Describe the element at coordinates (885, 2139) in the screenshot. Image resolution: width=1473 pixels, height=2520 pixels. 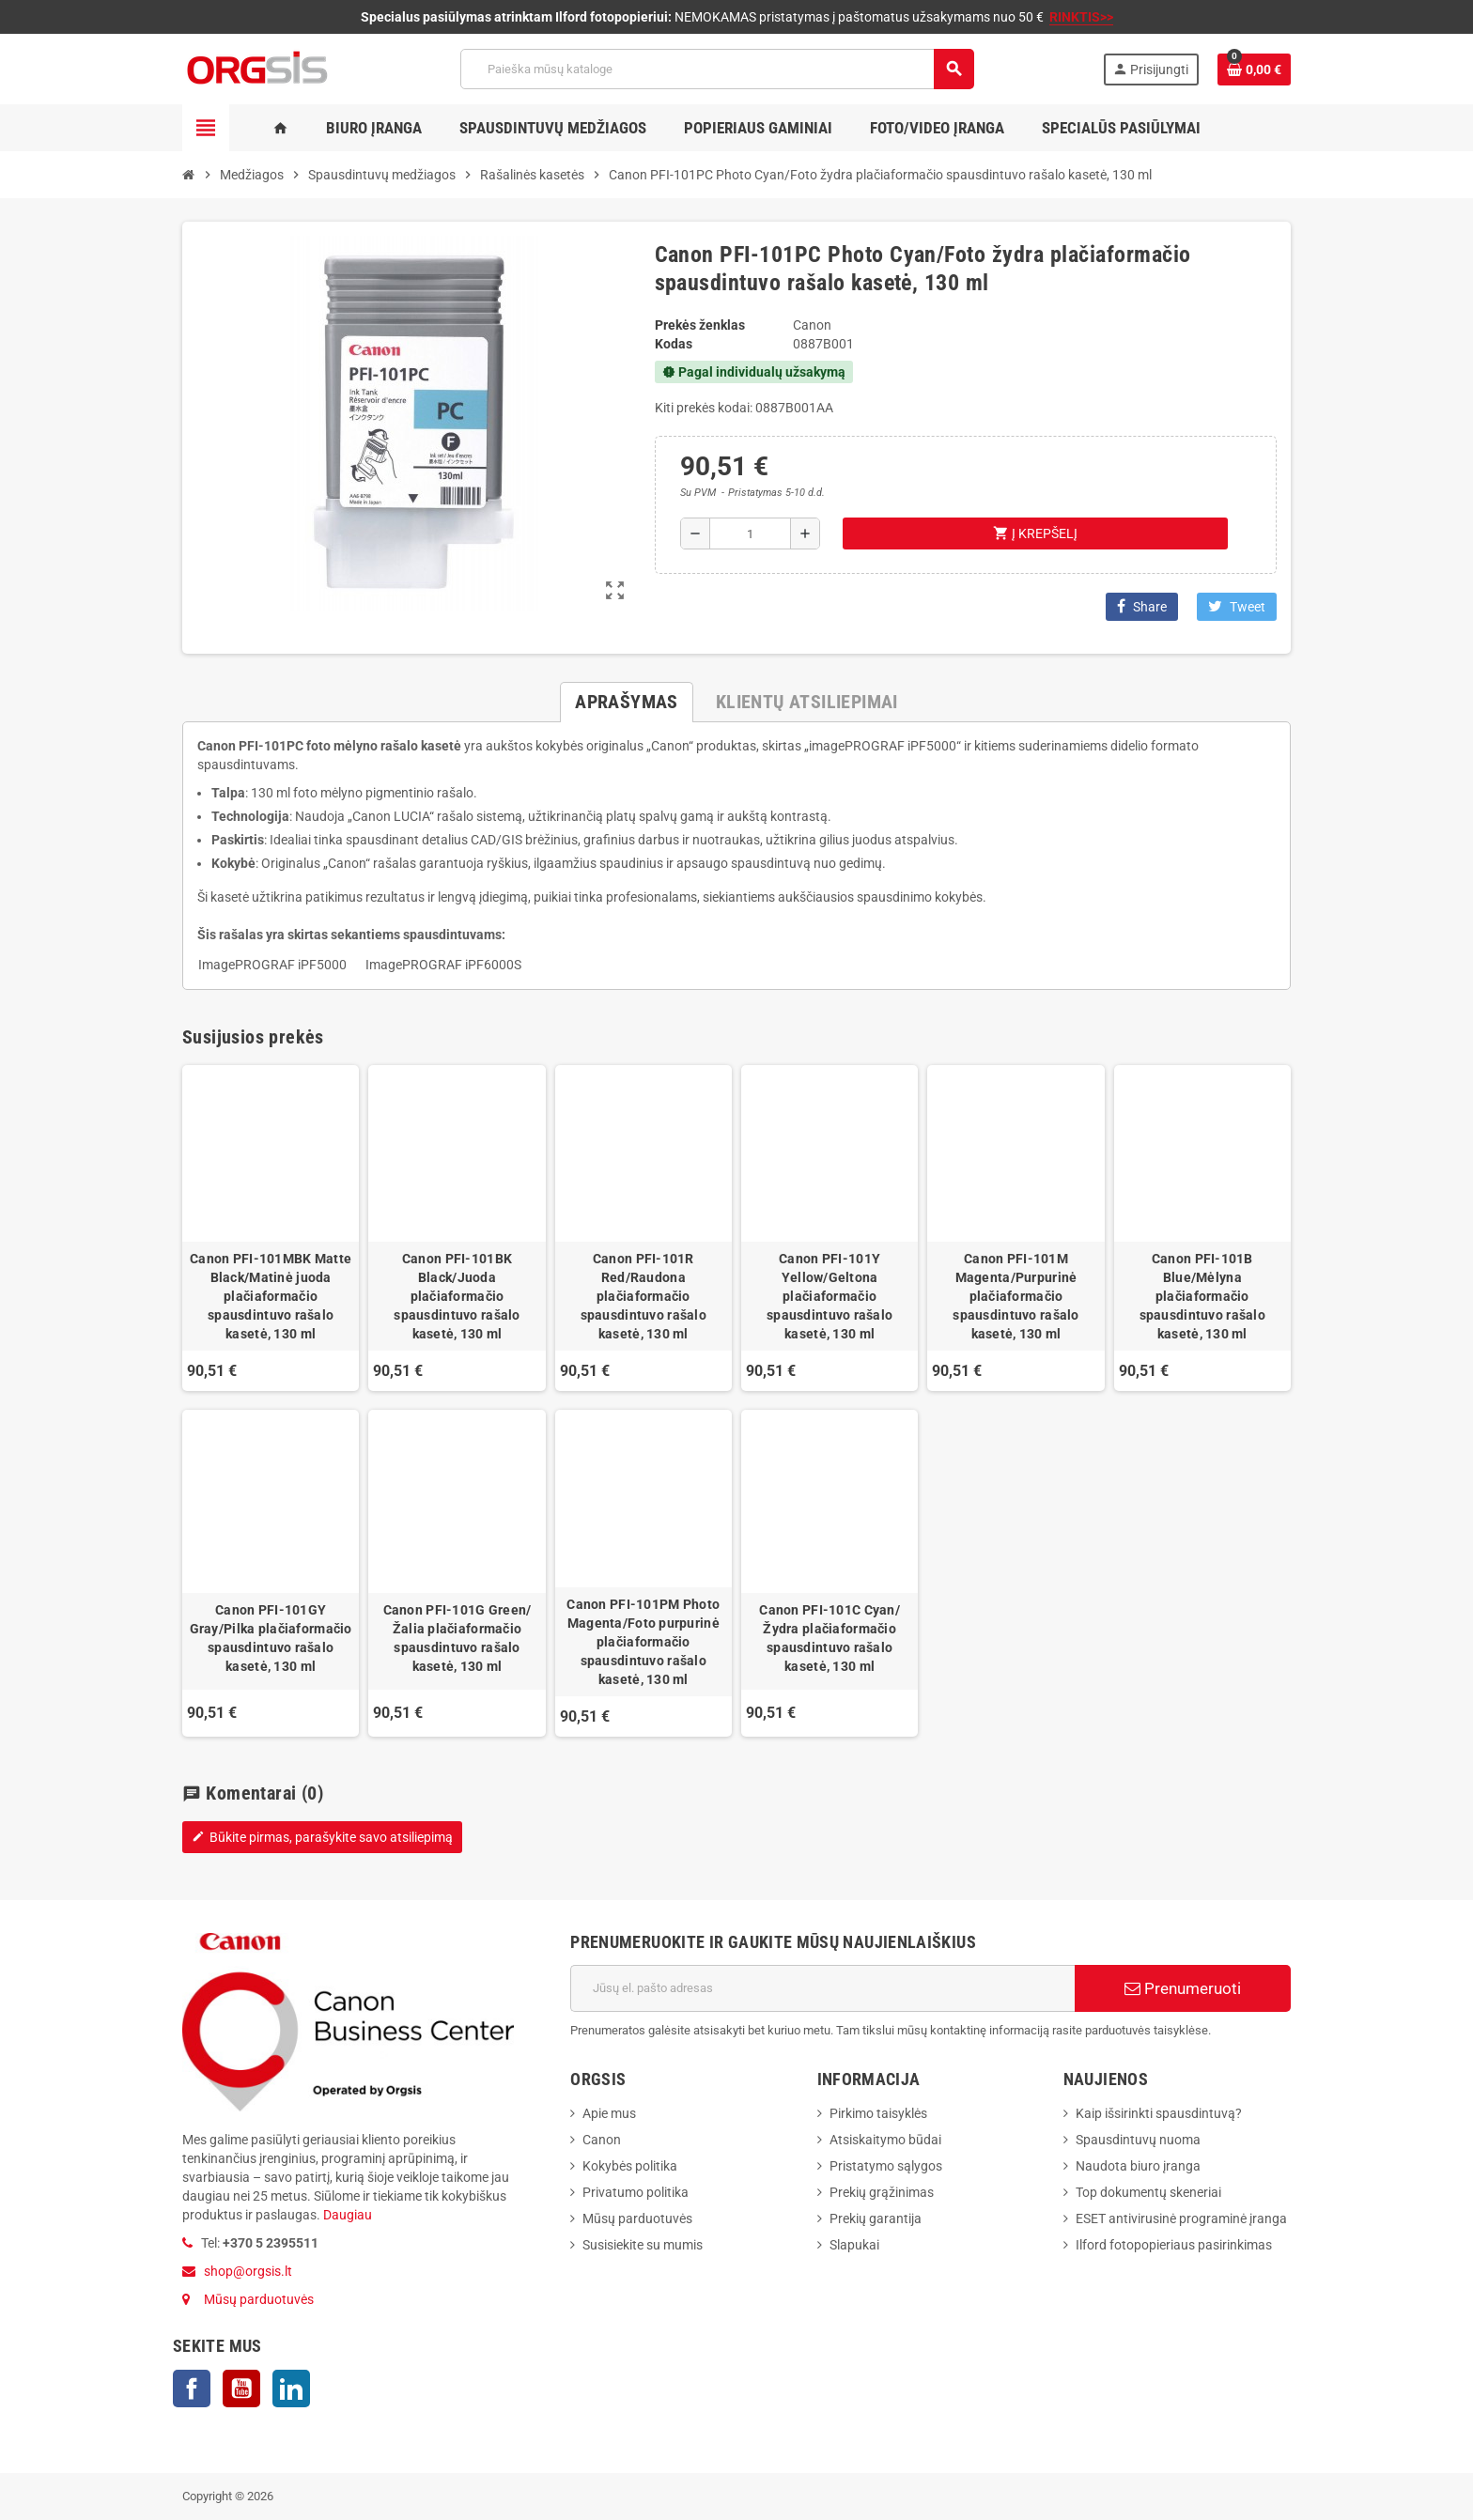
I see `Atsiskaitymo būdai` at that location.